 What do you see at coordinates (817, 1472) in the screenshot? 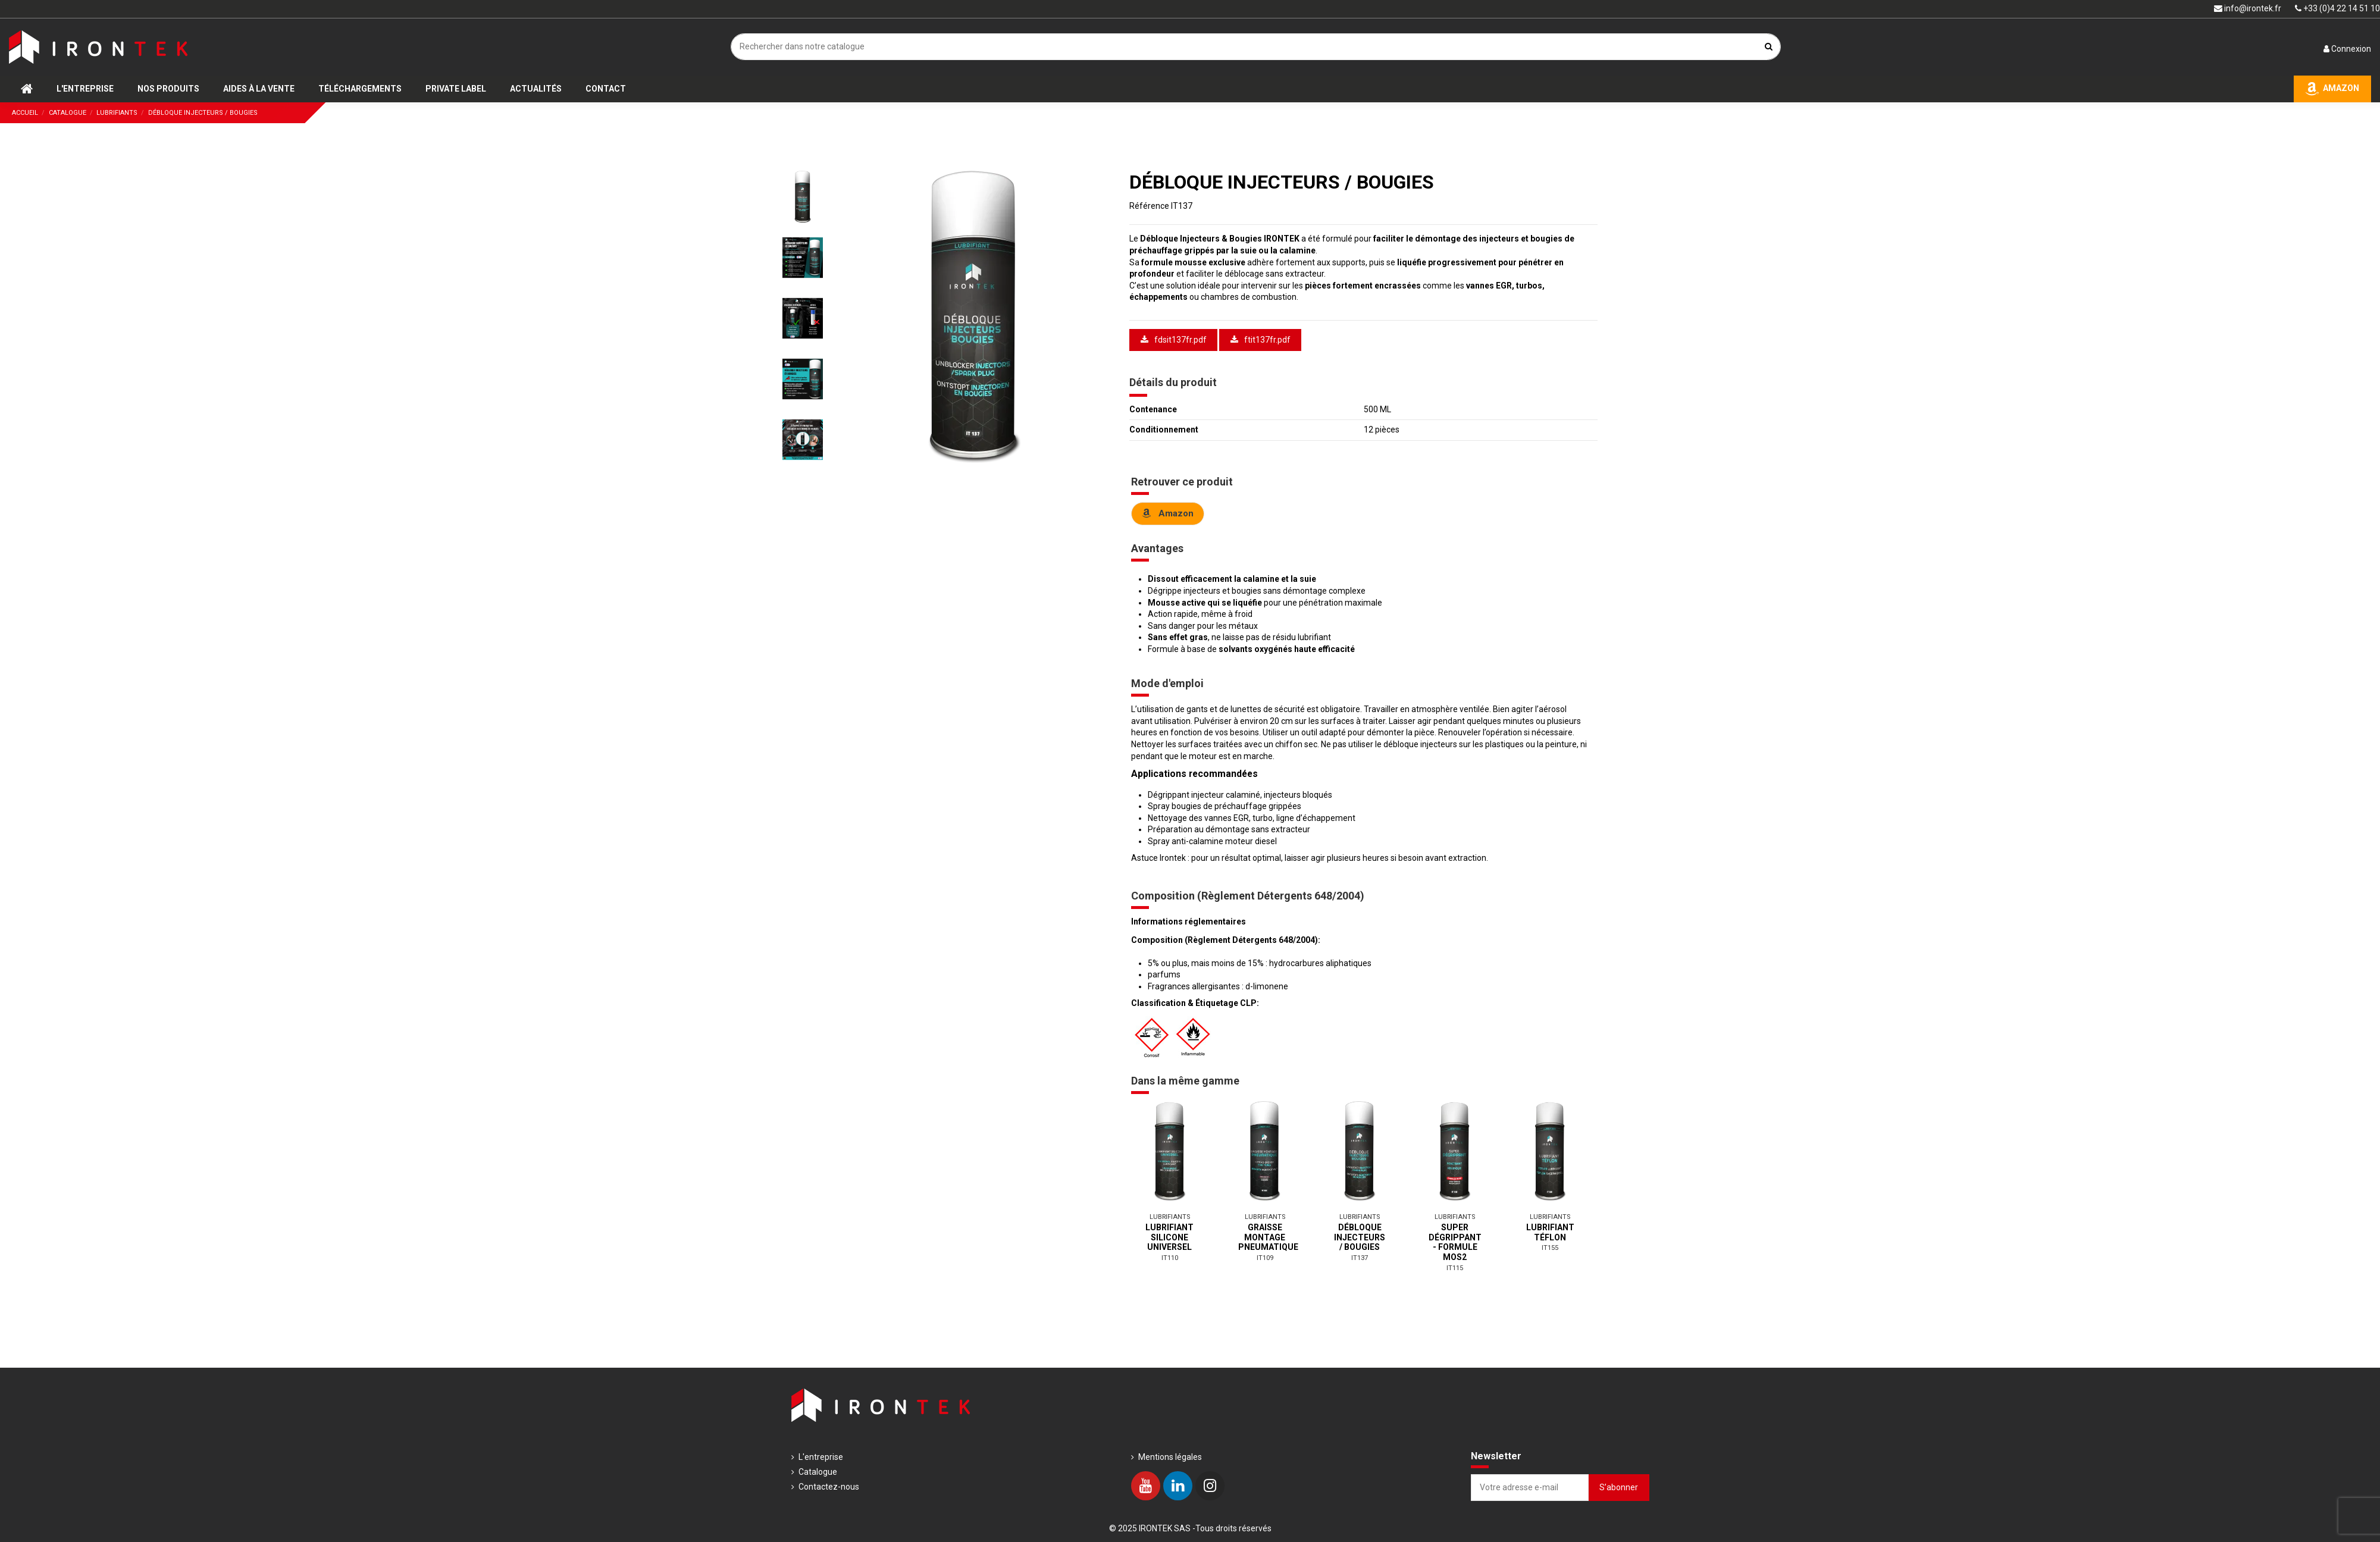
I see `Catalogue` at bounding box center [817, 1472].